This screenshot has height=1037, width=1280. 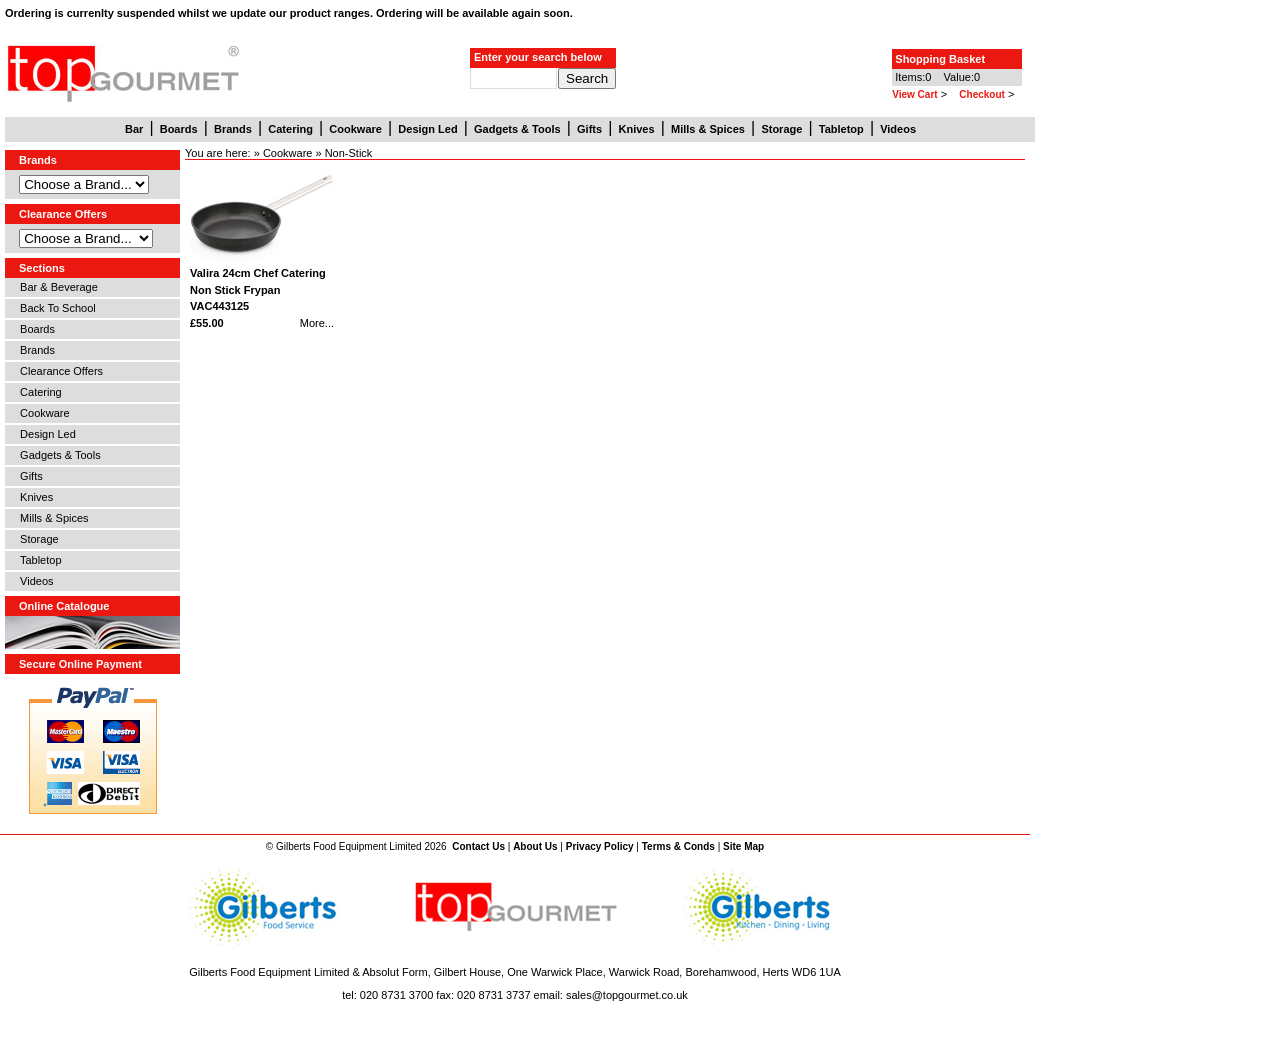 What do you see at coordinates (58, 371) in the screenshot?
I see `Clearance Offers` at bounding box center [58, 371].